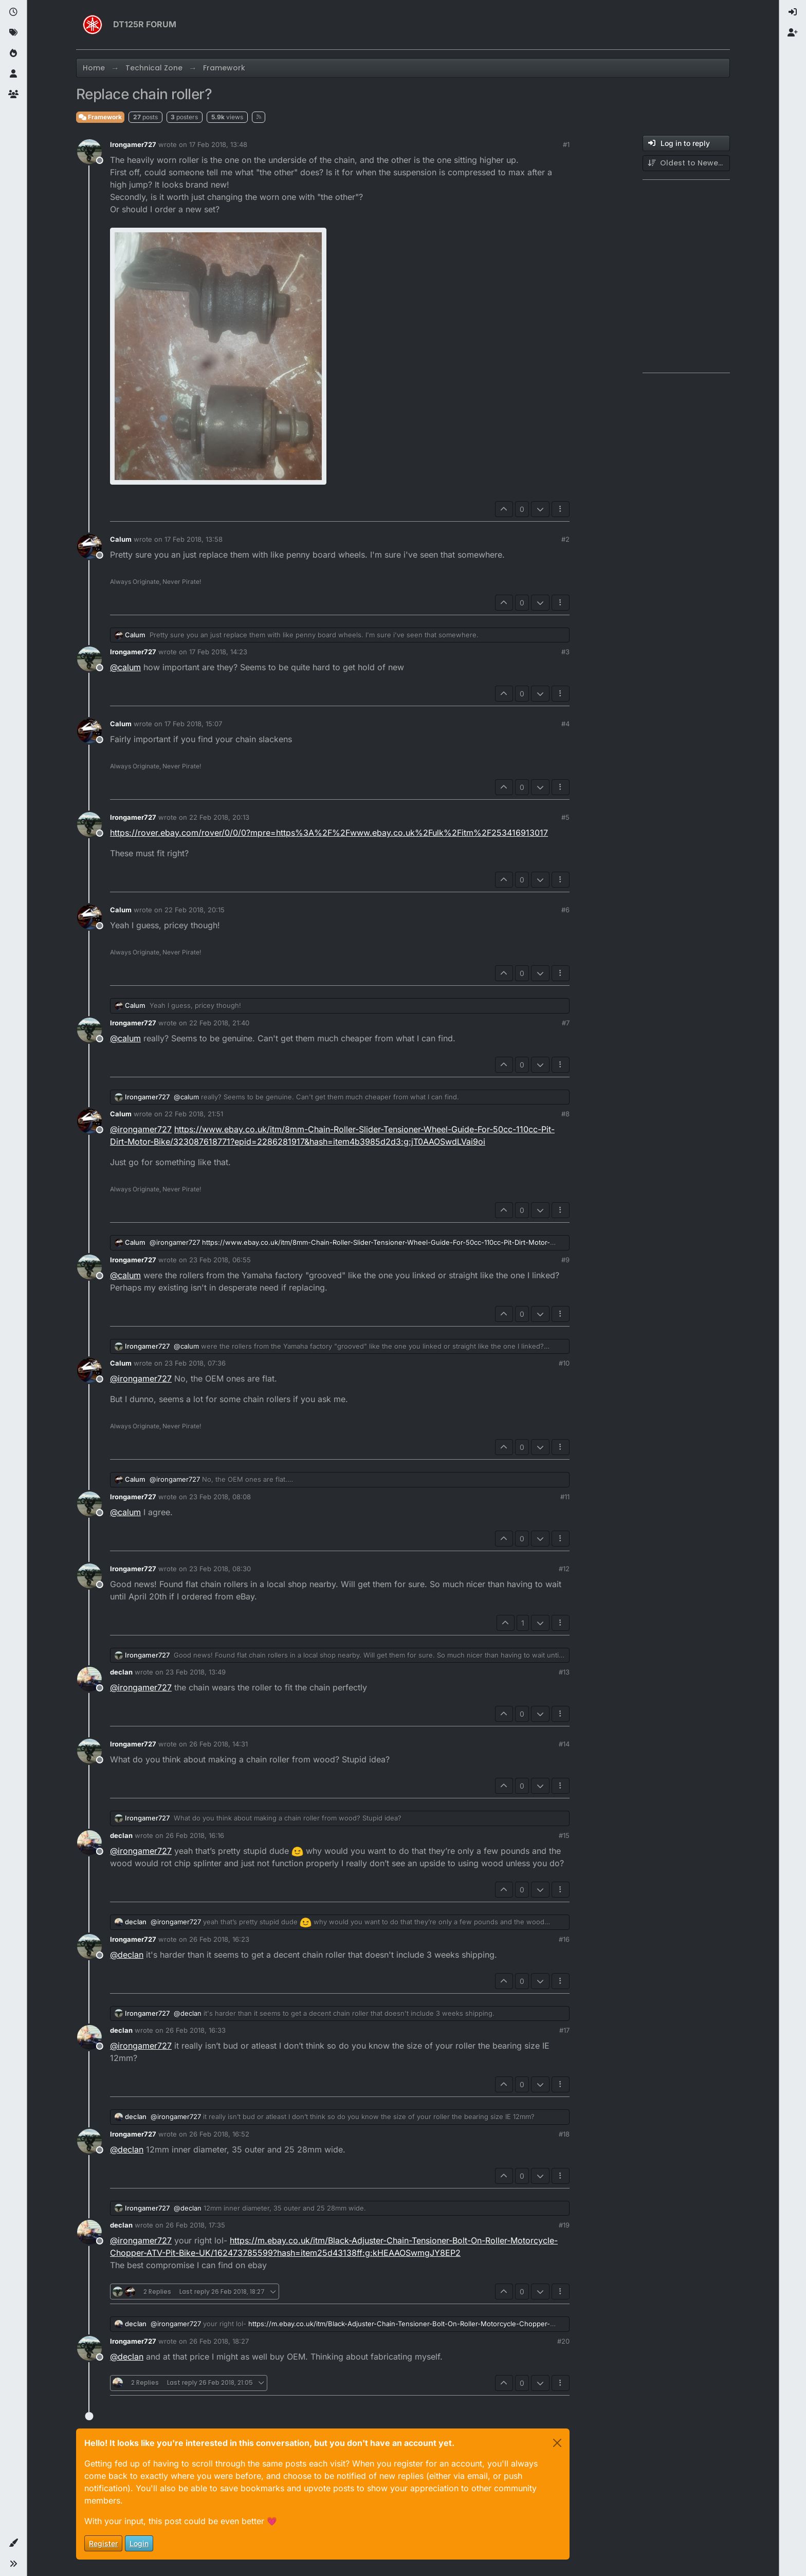 The height and width of the screenshot is (2576, 806). Describe the element at coordinates (133, 144) in the screenshot. I see `Irongamer727` at that location.